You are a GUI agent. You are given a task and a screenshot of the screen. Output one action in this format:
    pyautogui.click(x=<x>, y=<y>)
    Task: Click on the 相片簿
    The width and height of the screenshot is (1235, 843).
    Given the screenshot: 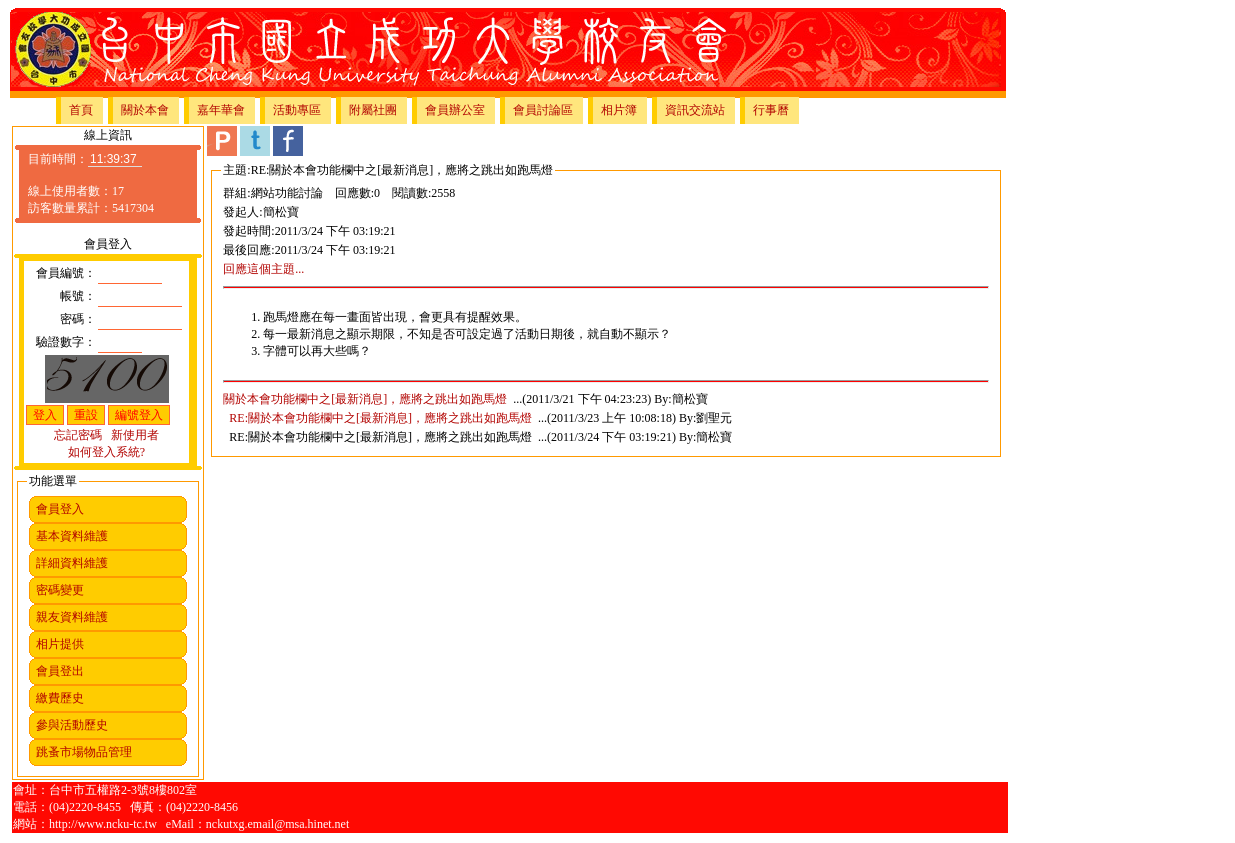 What is the action you would take?
    pyautogui.click(x=619, y=110)
    